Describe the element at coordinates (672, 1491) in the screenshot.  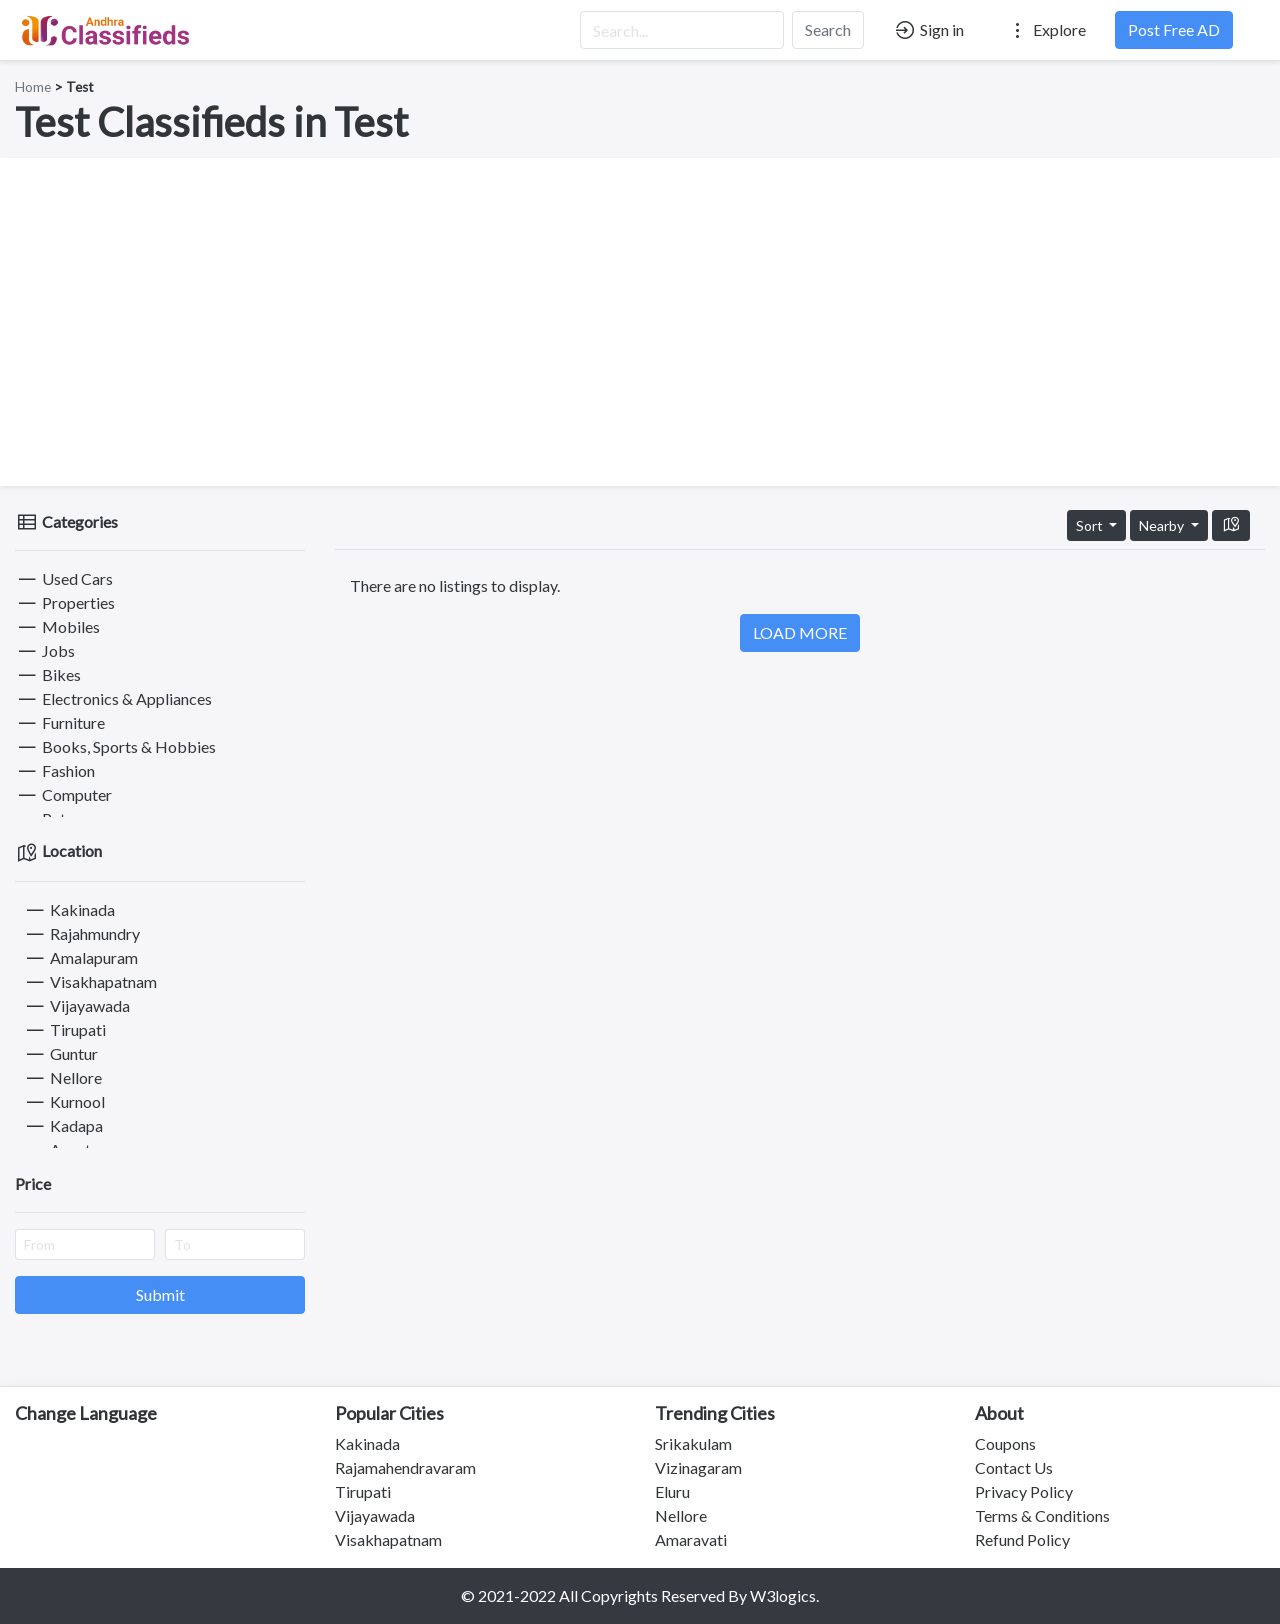
I see `Eluru` at that location.